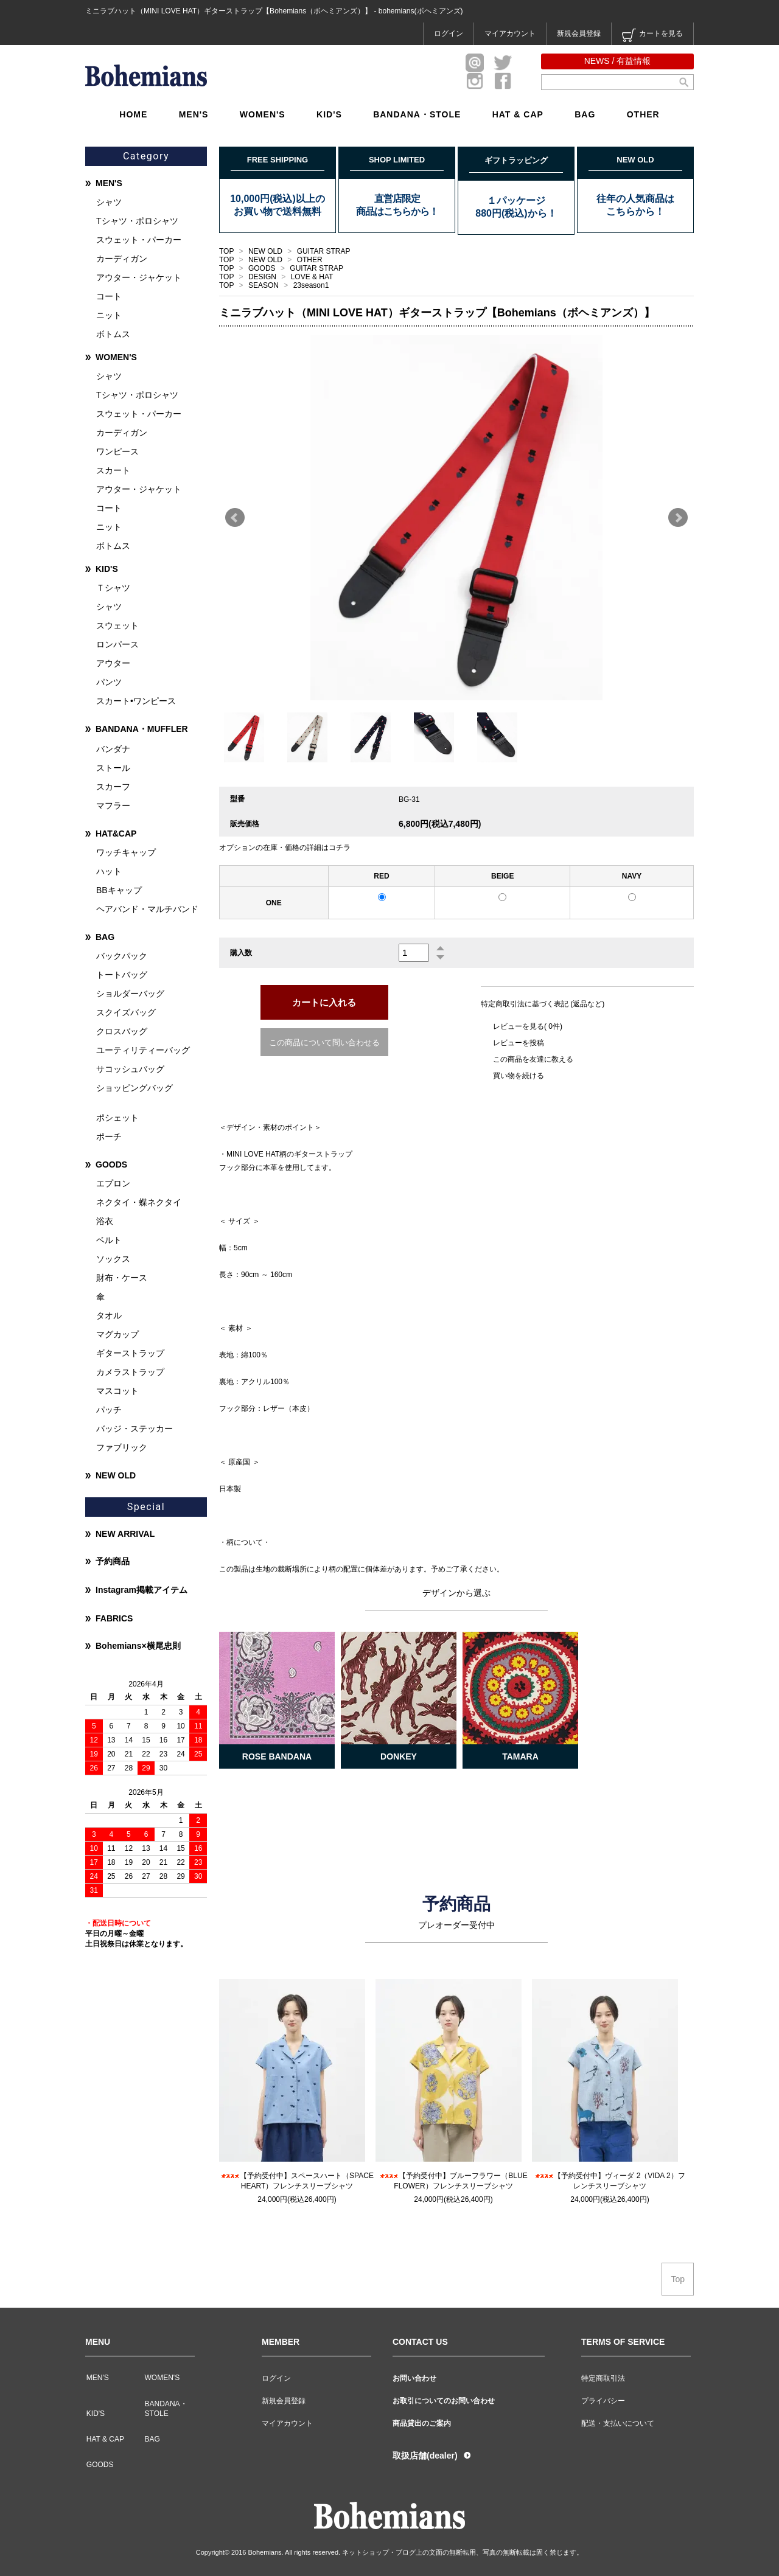  What do you see at coordinates (579, 33) in the screenshot?
I see `新規会員登録` at bounding box center [579, 33].